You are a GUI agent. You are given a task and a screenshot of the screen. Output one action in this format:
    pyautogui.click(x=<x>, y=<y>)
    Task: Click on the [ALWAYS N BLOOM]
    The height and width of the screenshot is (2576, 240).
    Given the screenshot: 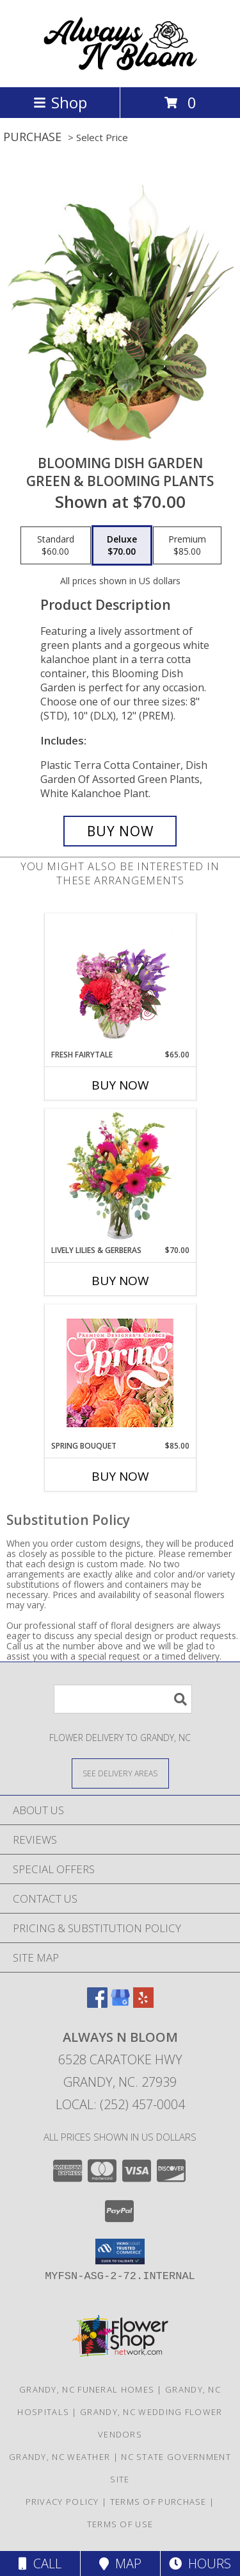 What is the action you would take?
    pyautogui.click(x=120, y=68)
    